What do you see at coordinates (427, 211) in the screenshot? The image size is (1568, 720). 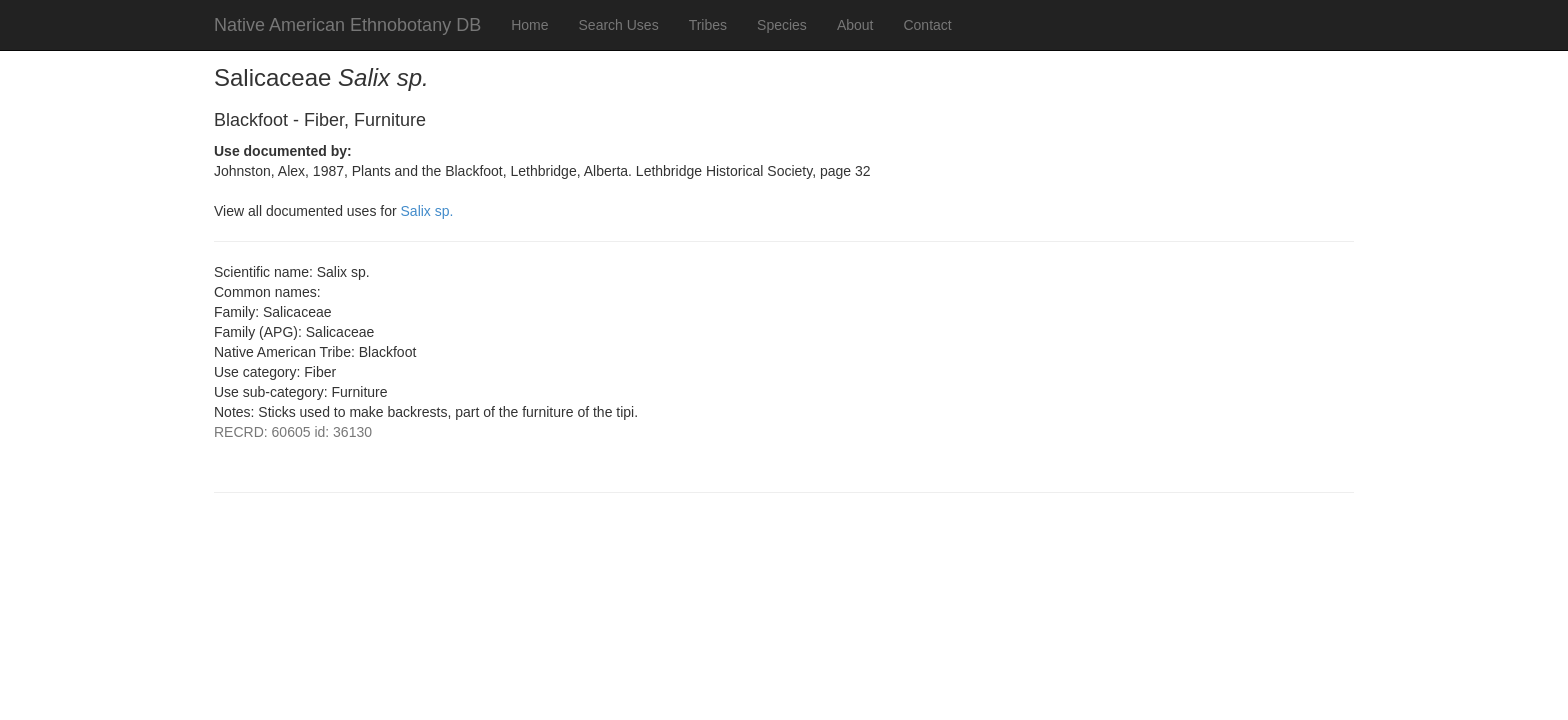 I see `Salix sp.` at bounding box center [427, 211].